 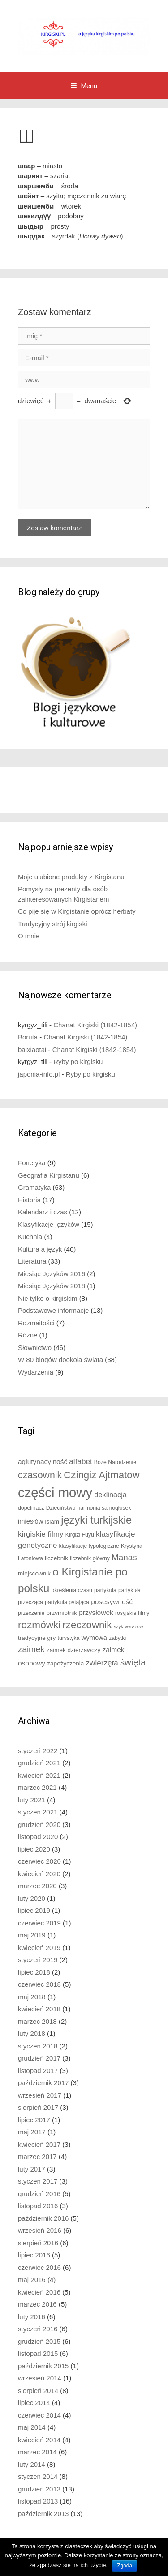 What do you see at coordinates (39, 1874) in the screenshot?
I see `kwiecień 2020` at bounding box center [39, 1874].